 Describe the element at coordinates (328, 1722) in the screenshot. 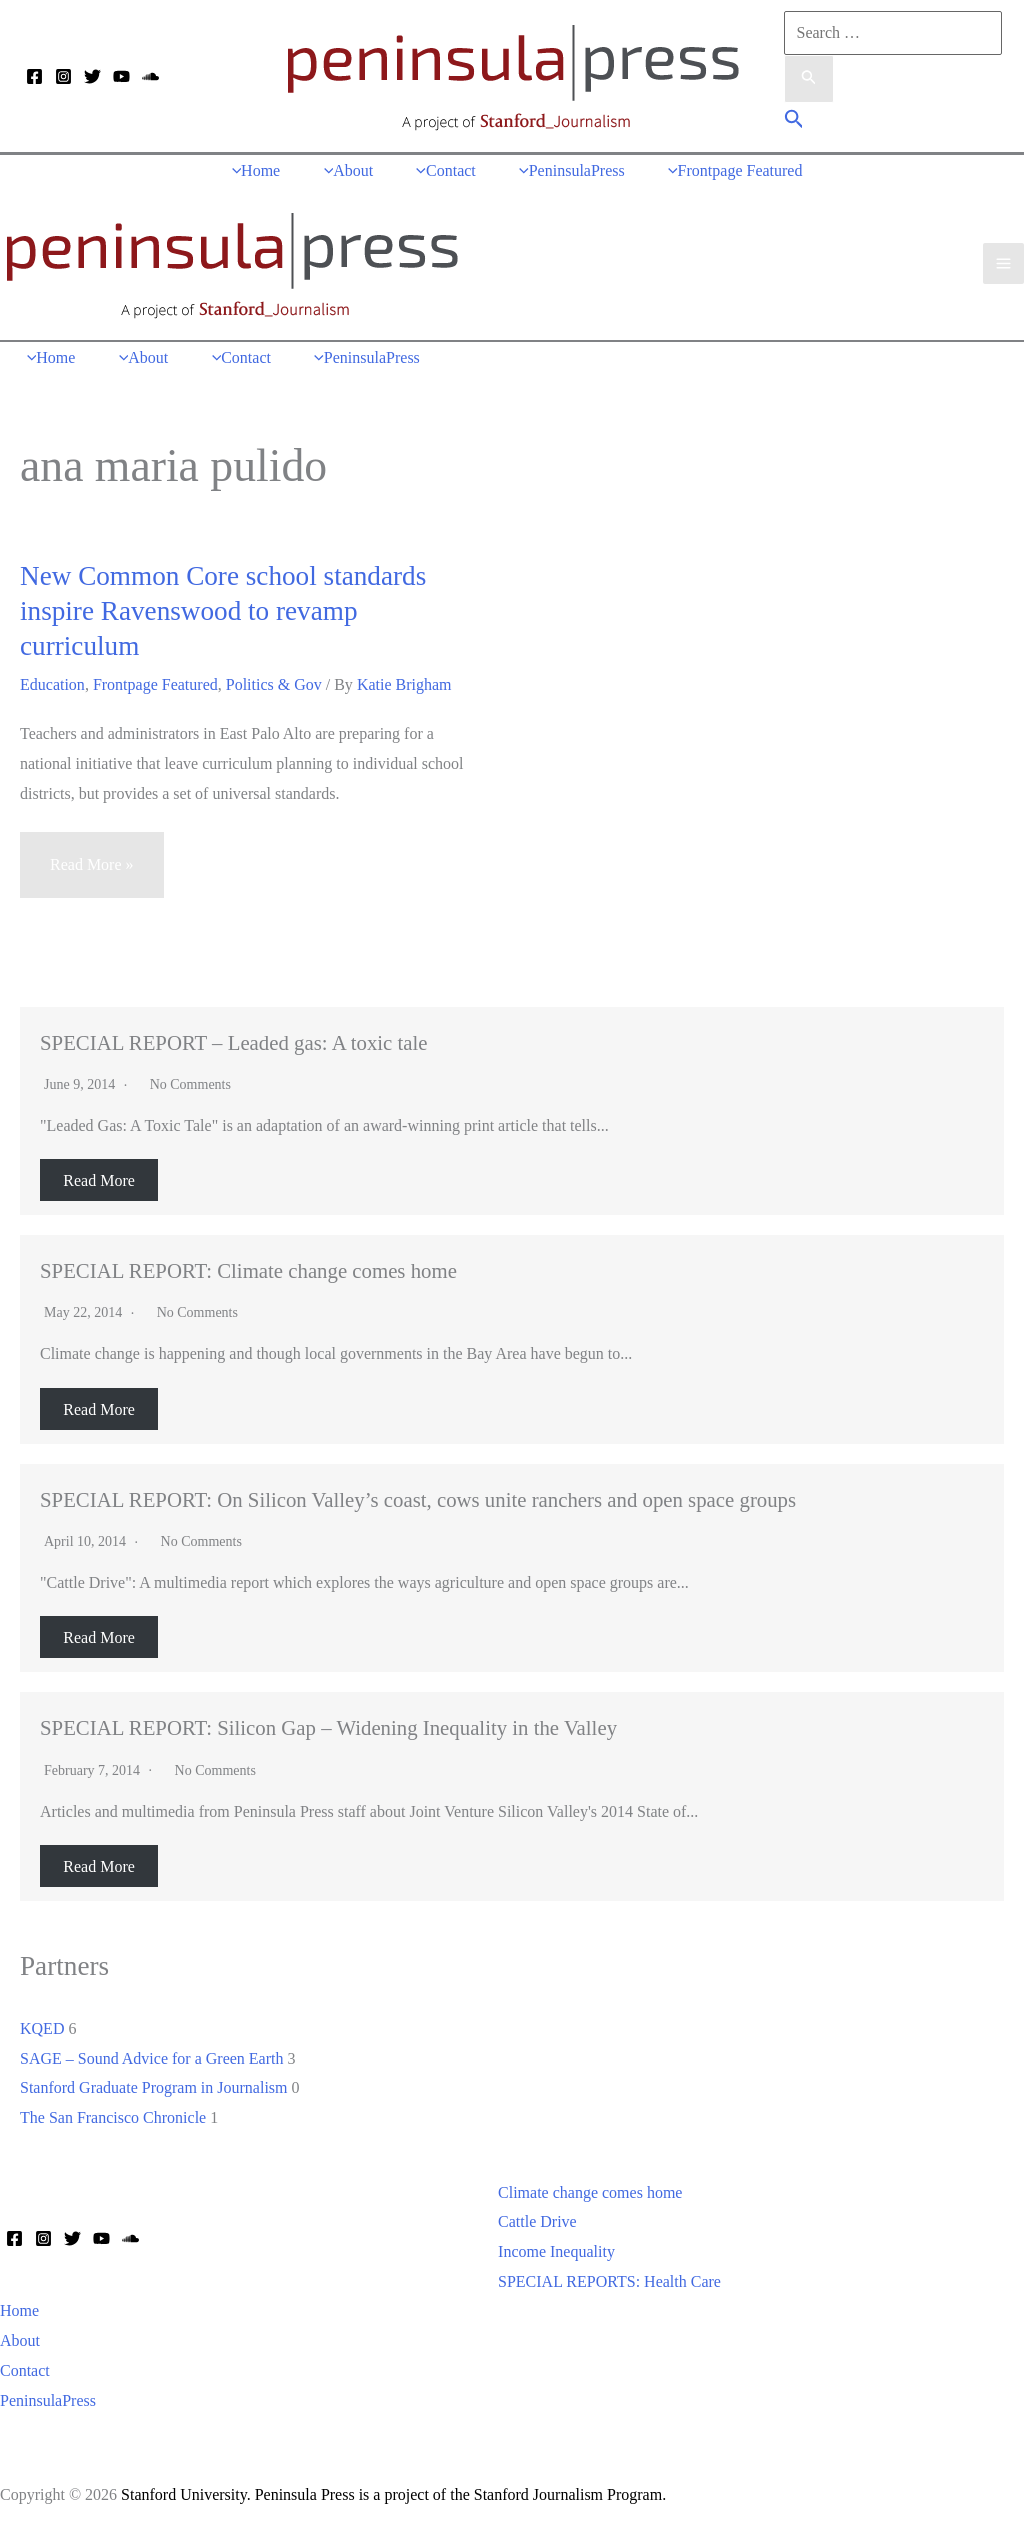

I see `SPECIAL REPORT: Silicon Gap – Widening Inequality in the Valley` at that location.